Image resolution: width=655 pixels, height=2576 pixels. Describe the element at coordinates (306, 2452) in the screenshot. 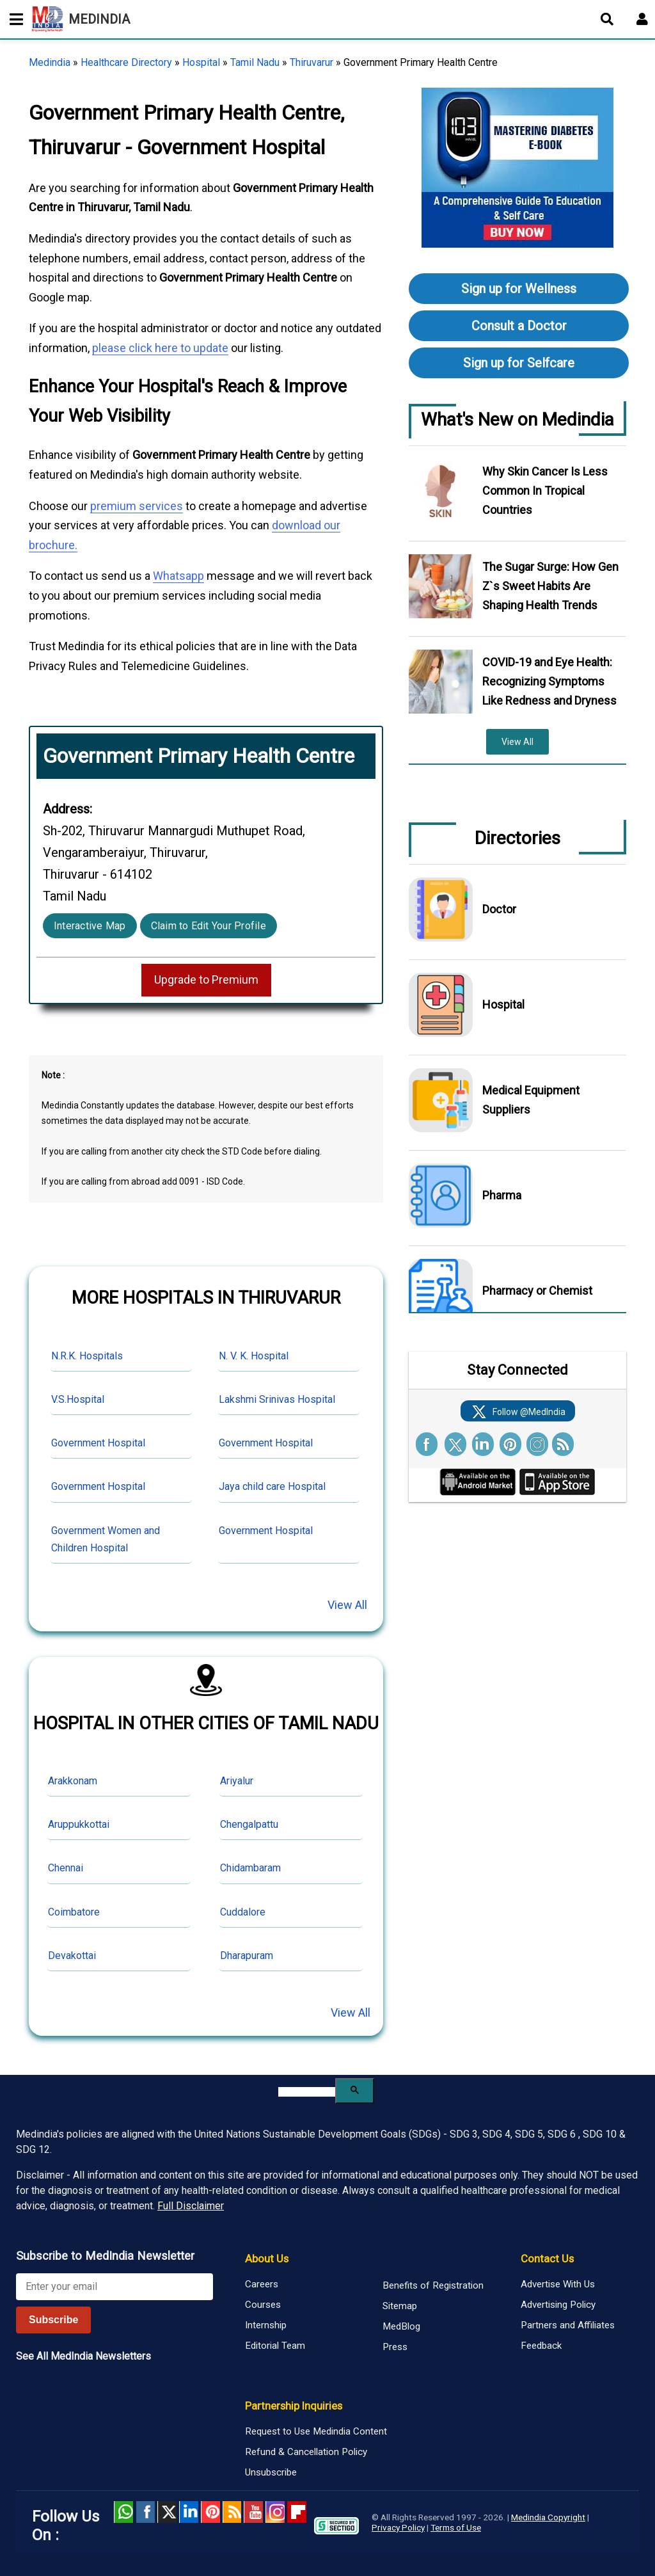

I see `Refund & Cancellation Policy` at that location.